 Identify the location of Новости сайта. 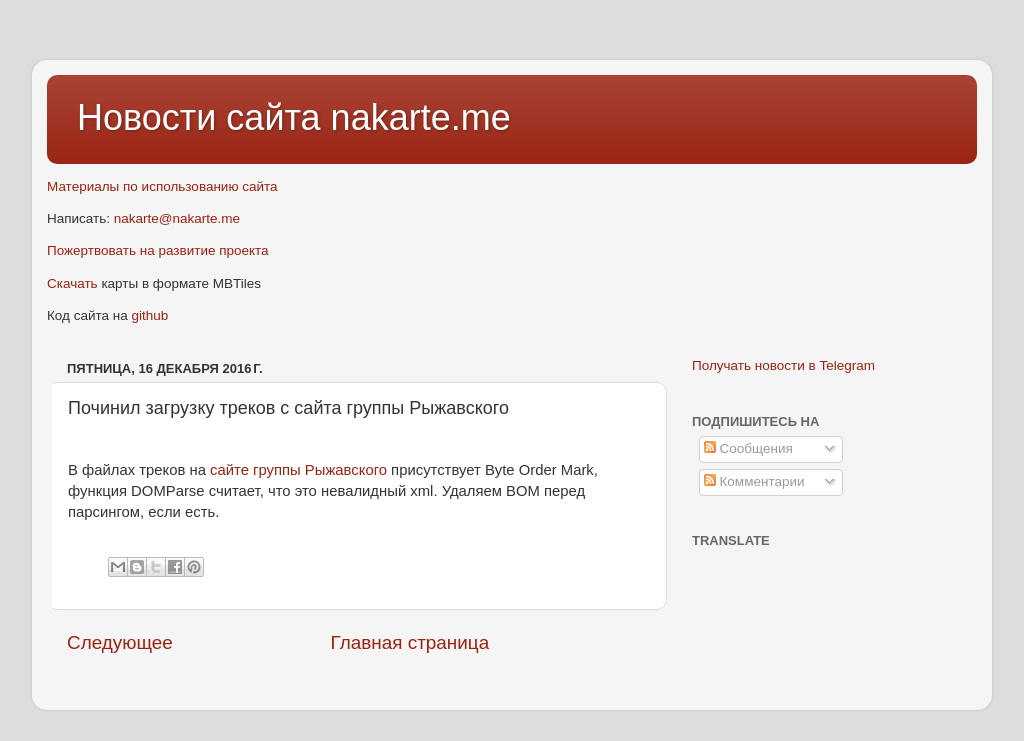
(204, 117).